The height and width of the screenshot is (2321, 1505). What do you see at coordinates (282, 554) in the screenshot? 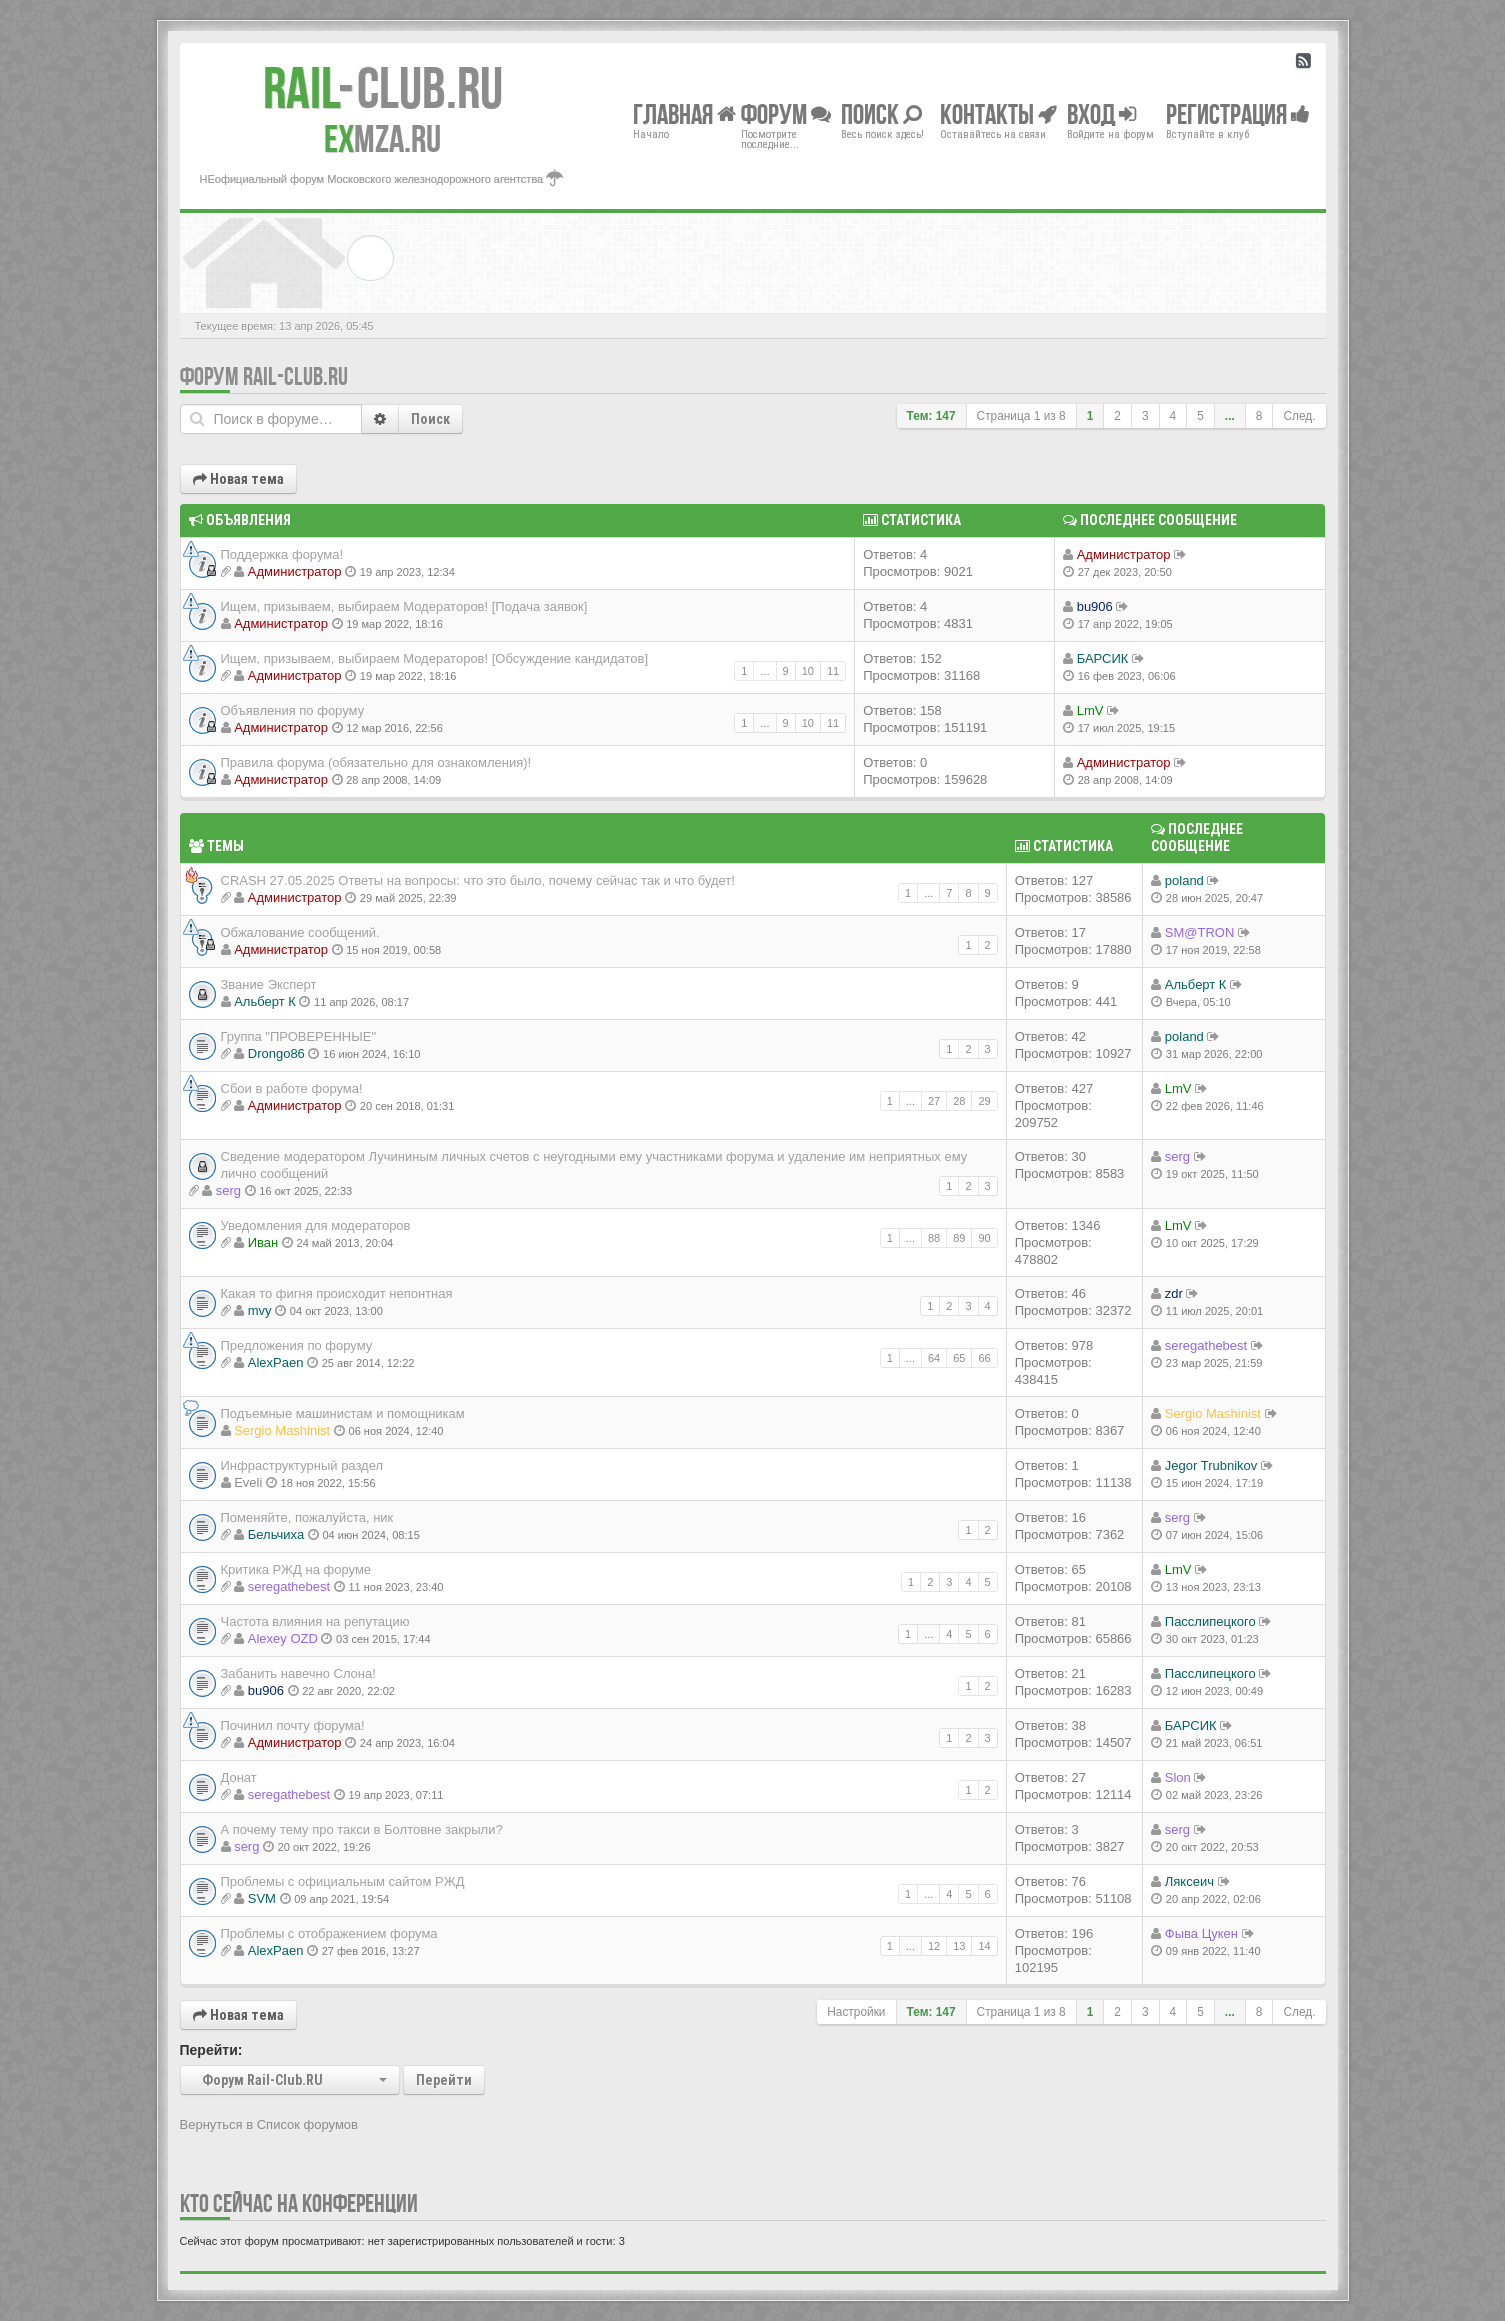
I see `Поддержка форума!` at bounding box center [282, 554].